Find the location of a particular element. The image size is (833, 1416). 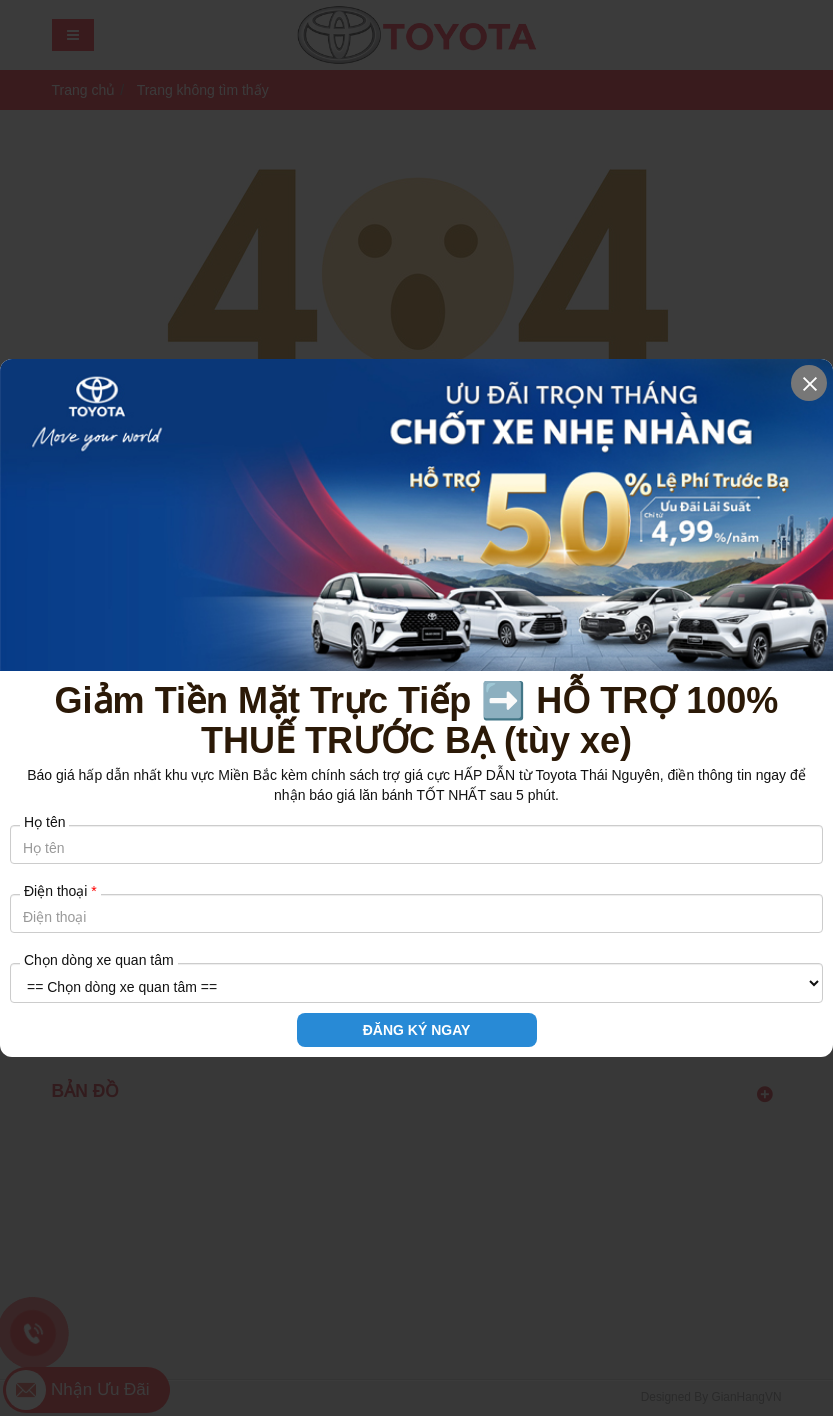

Họ tên is located at coordinates (44, 822).